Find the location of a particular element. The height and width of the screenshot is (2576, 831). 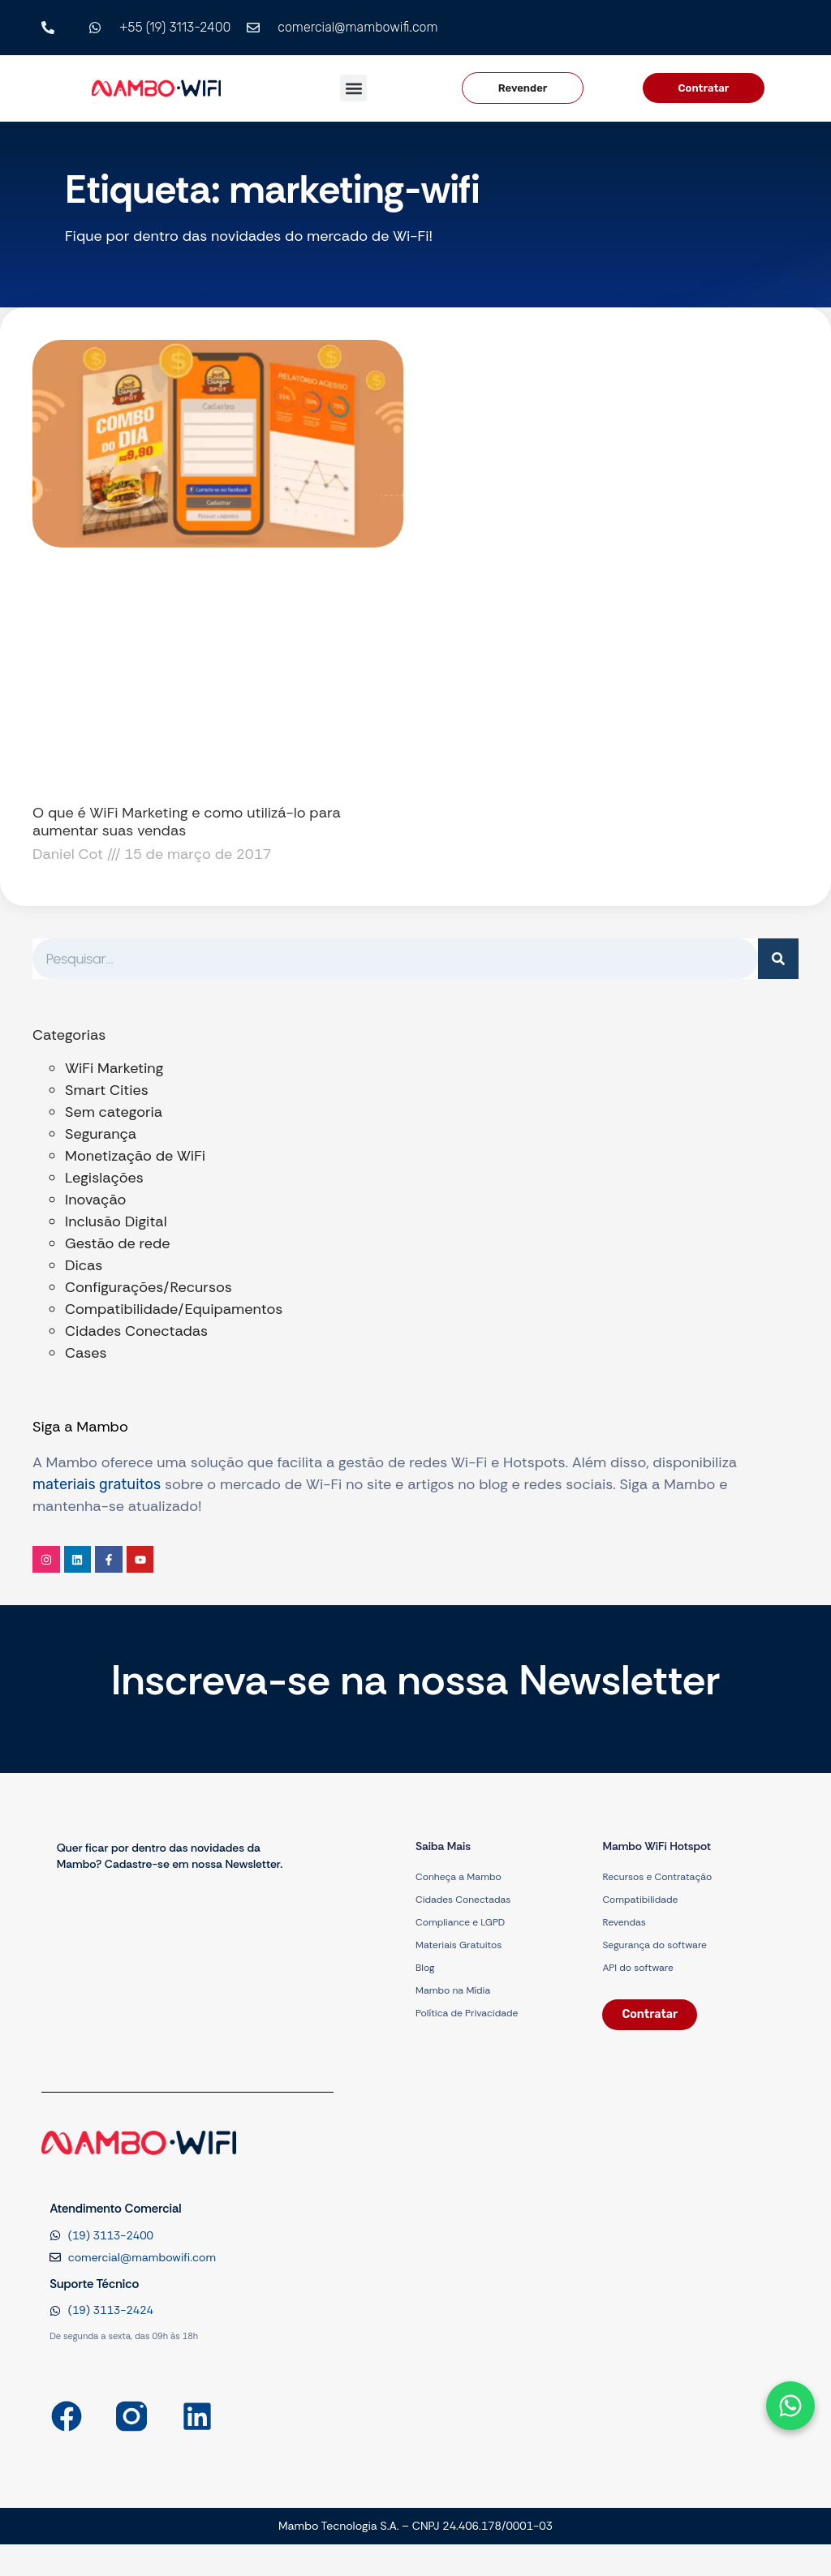

[button] is located at coordinates (353, 88).